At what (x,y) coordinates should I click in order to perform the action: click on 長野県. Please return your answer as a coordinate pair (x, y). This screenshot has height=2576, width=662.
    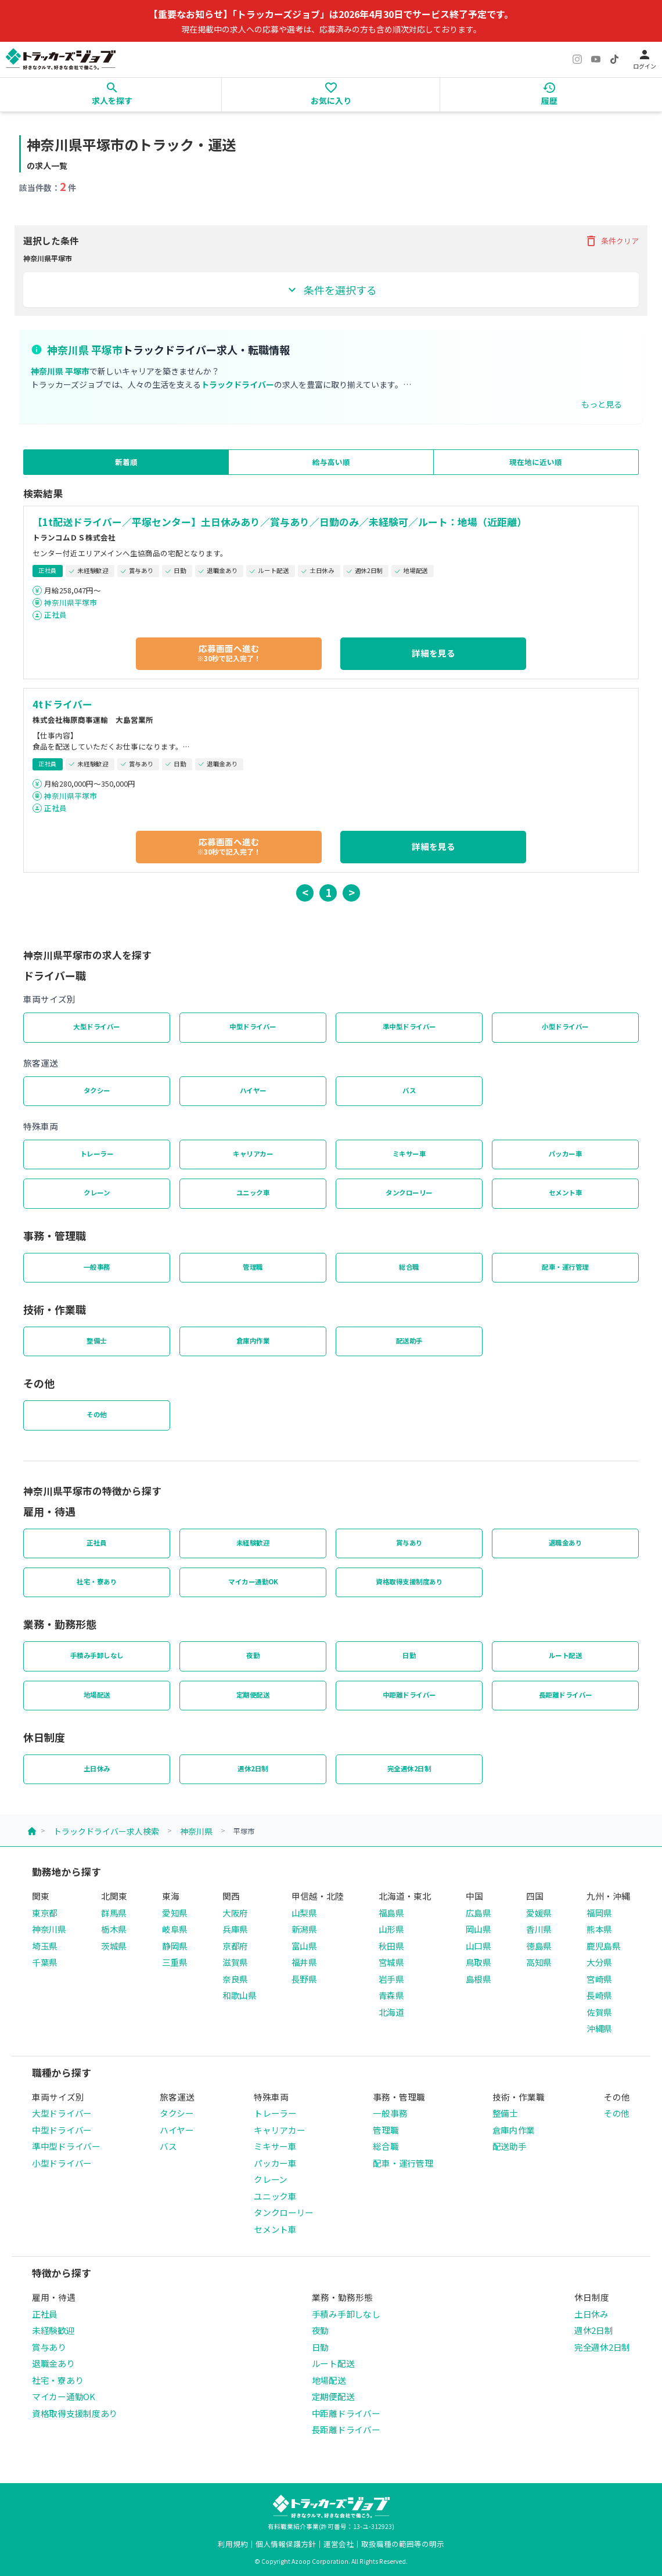
    Looking at the image, I should click on (304, 1979).